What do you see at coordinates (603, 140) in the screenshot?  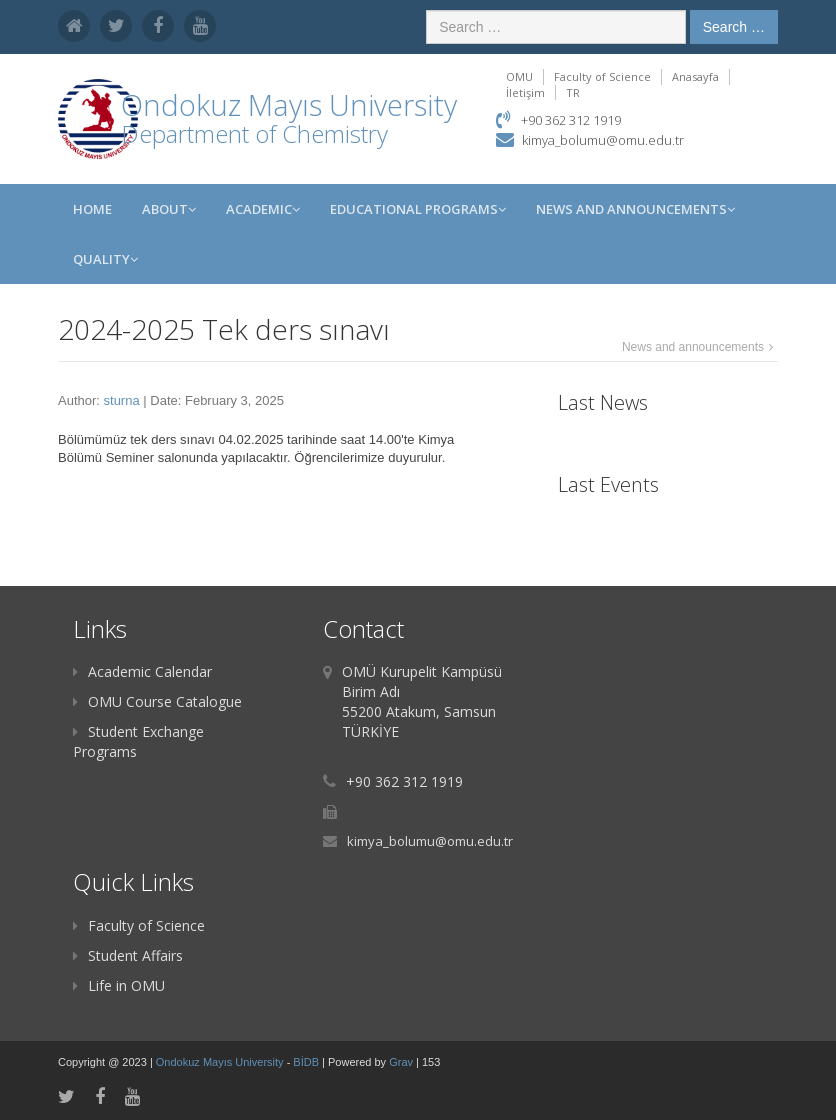 I see `kimya_bolumu@omu.edu.tr` at bounding box center [603, 140].